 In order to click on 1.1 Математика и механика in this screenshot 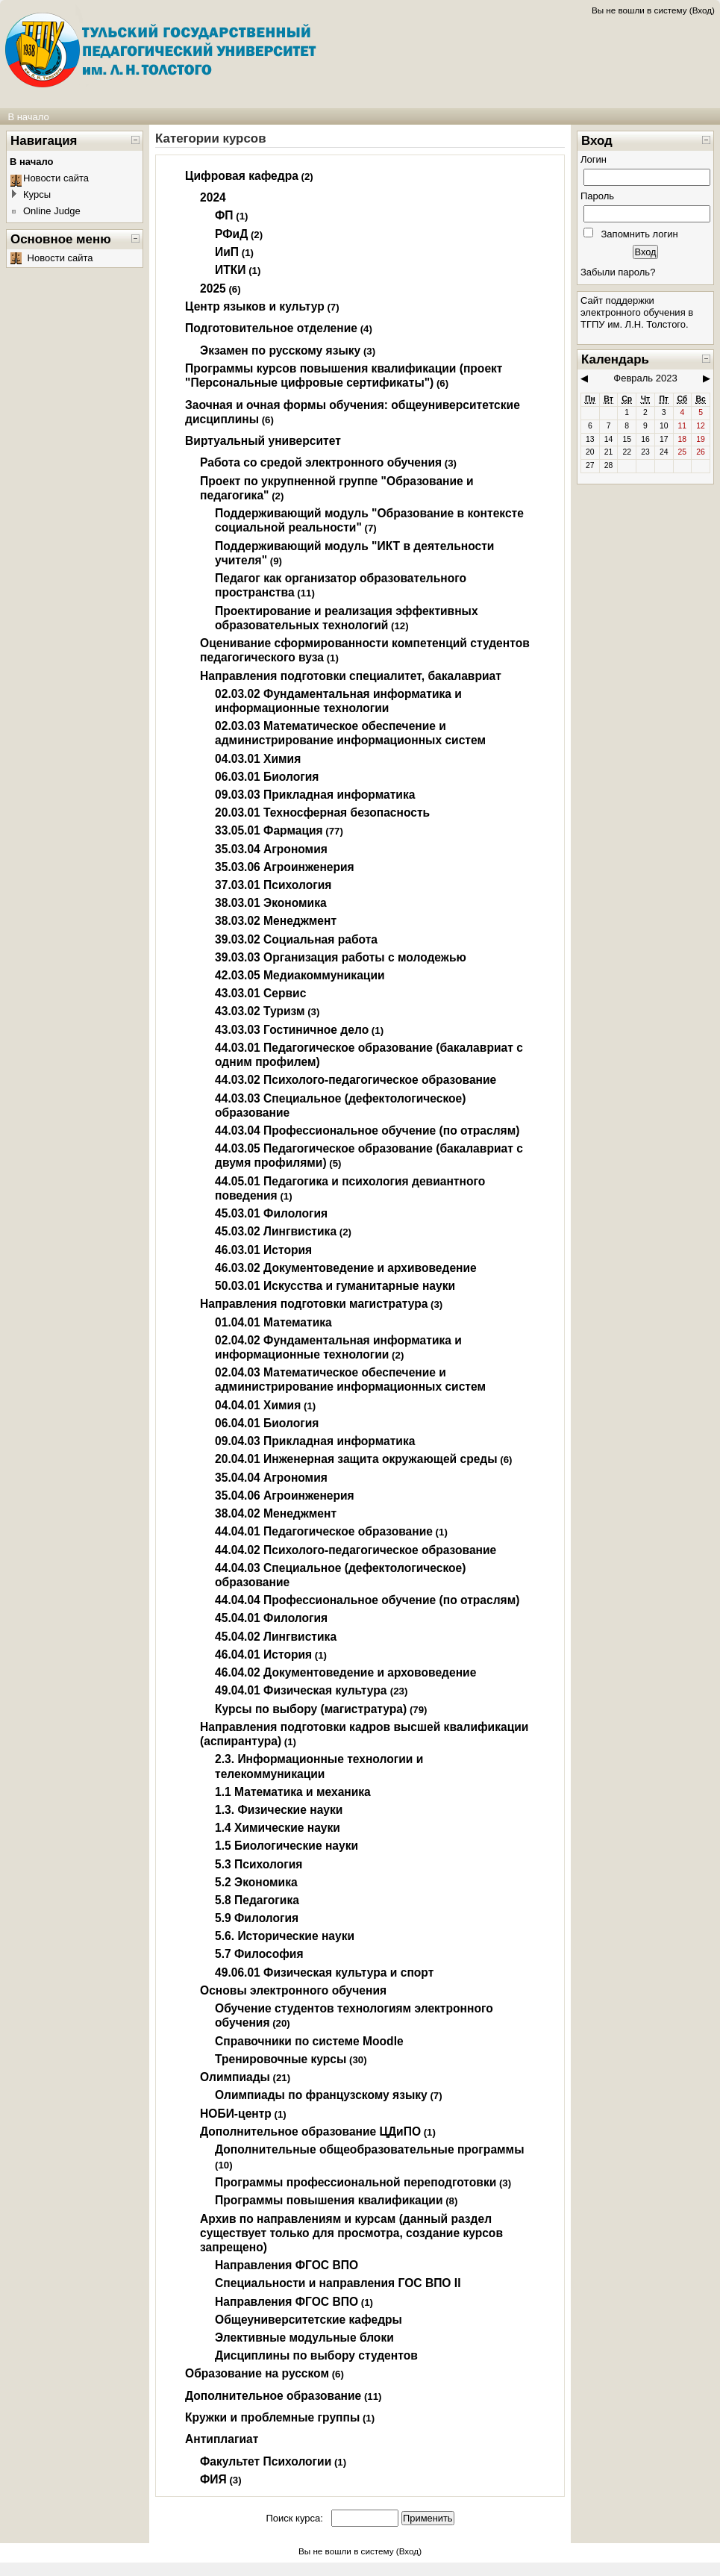, I will do `click(293, 1792)`.